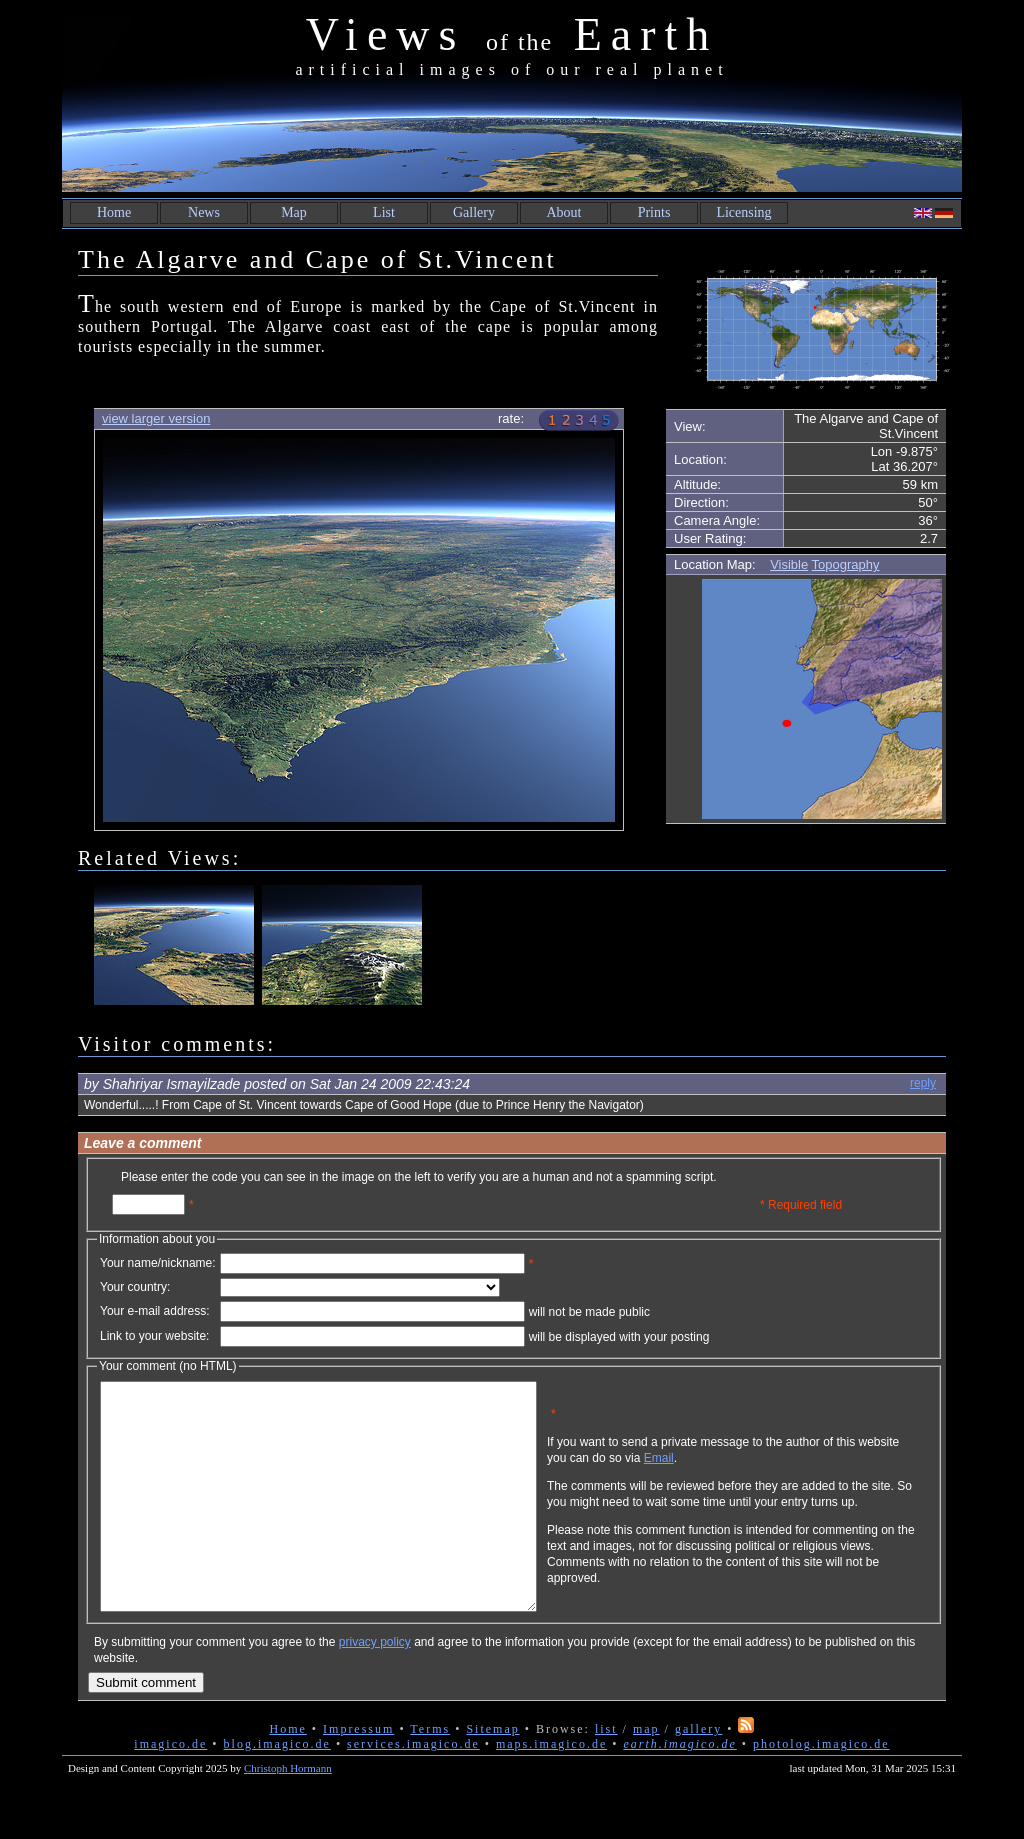  I want to click on Gallery, so click(474, 212).